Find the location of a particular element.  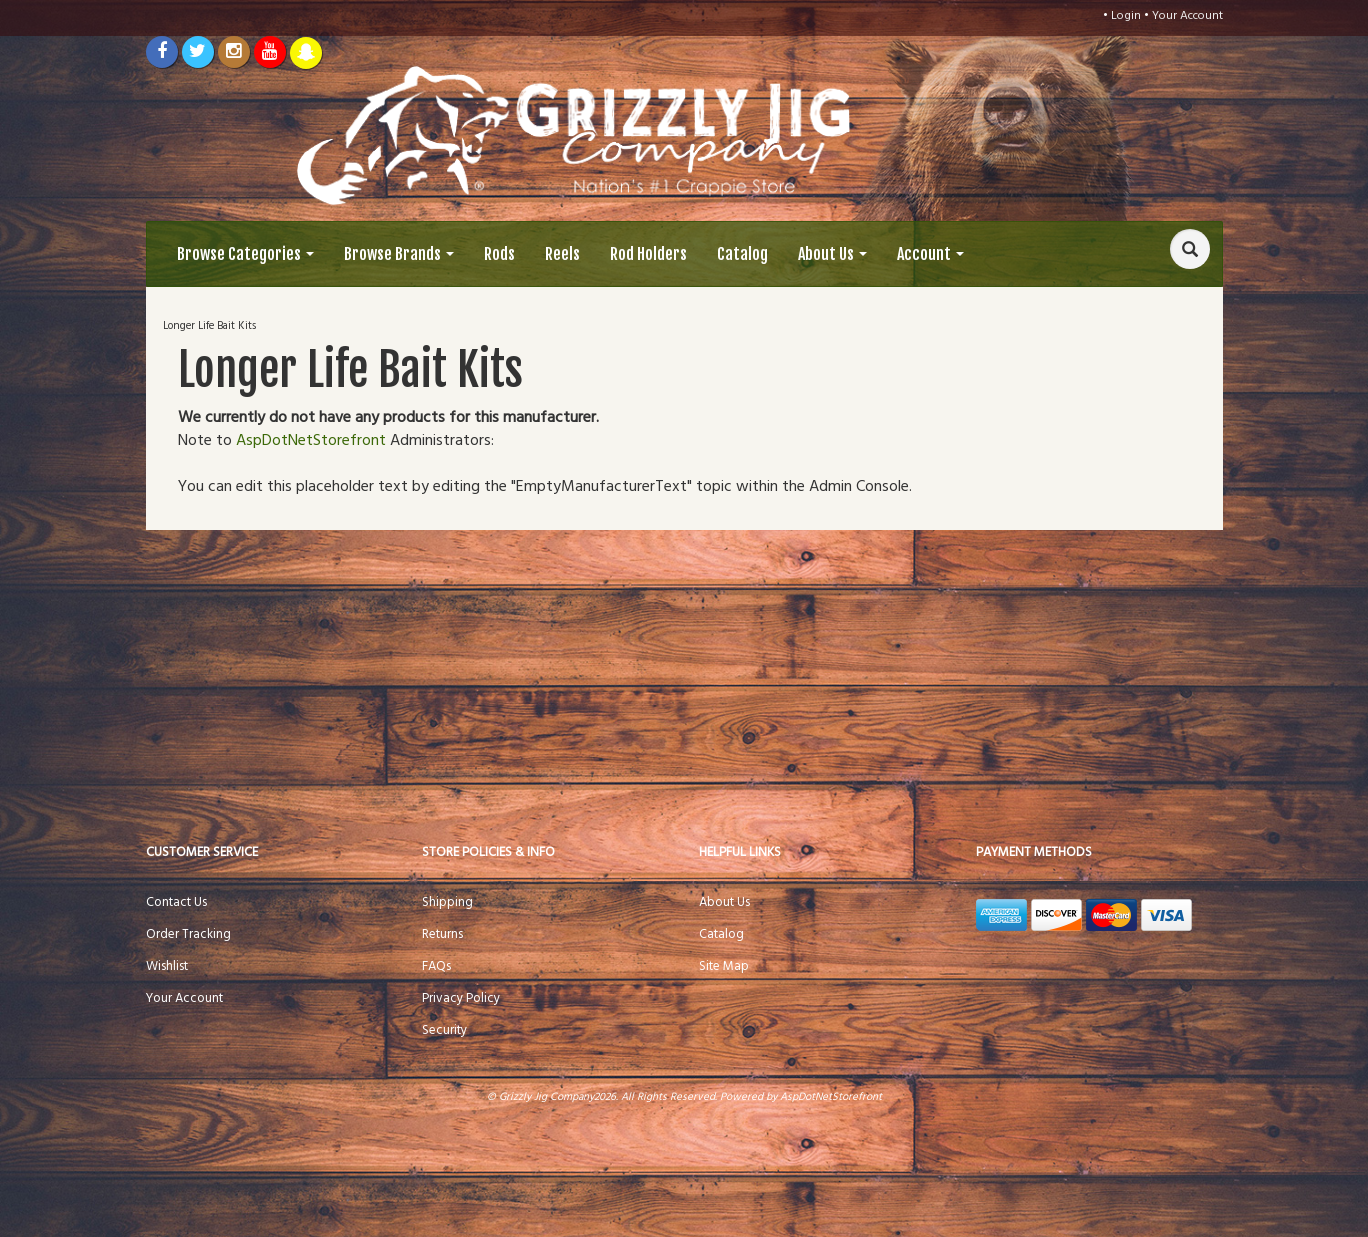

Returns is located at coordinates (442, 934).